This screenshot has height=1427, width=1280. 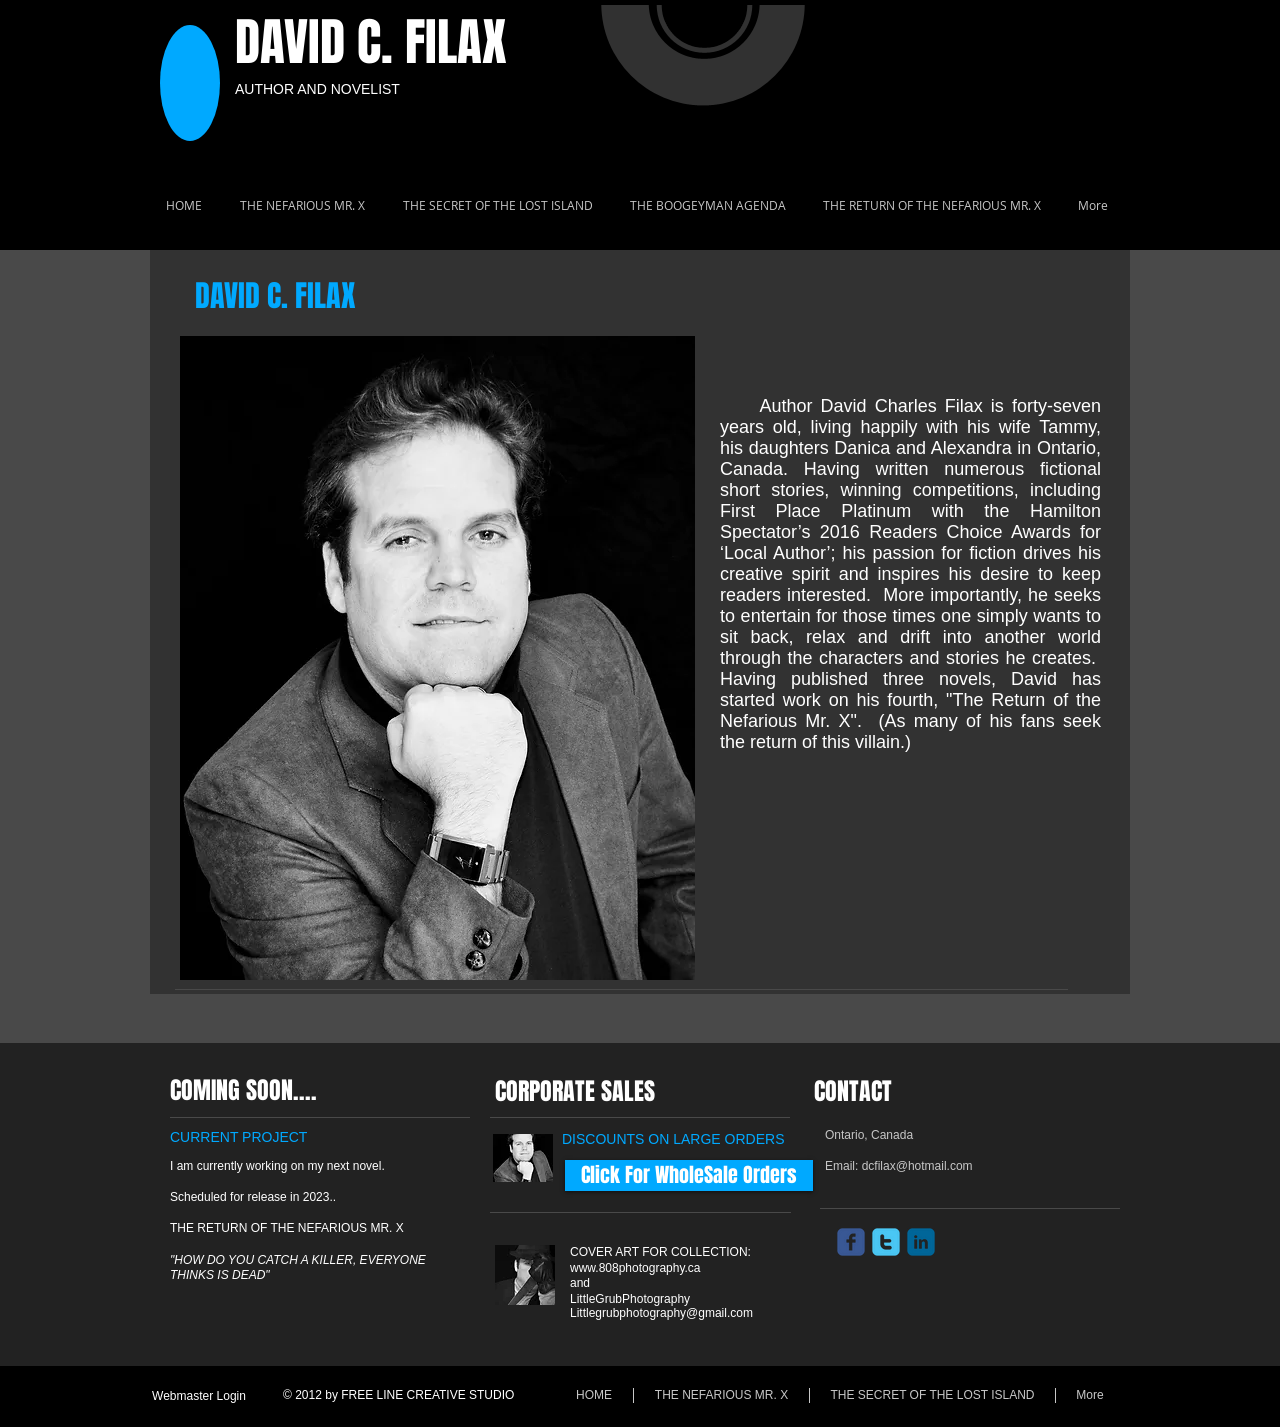 What do you see at coordinates (886, 1242) in the screenshot?
I see `[c-twitter]` at bounding box center [886, 1242].